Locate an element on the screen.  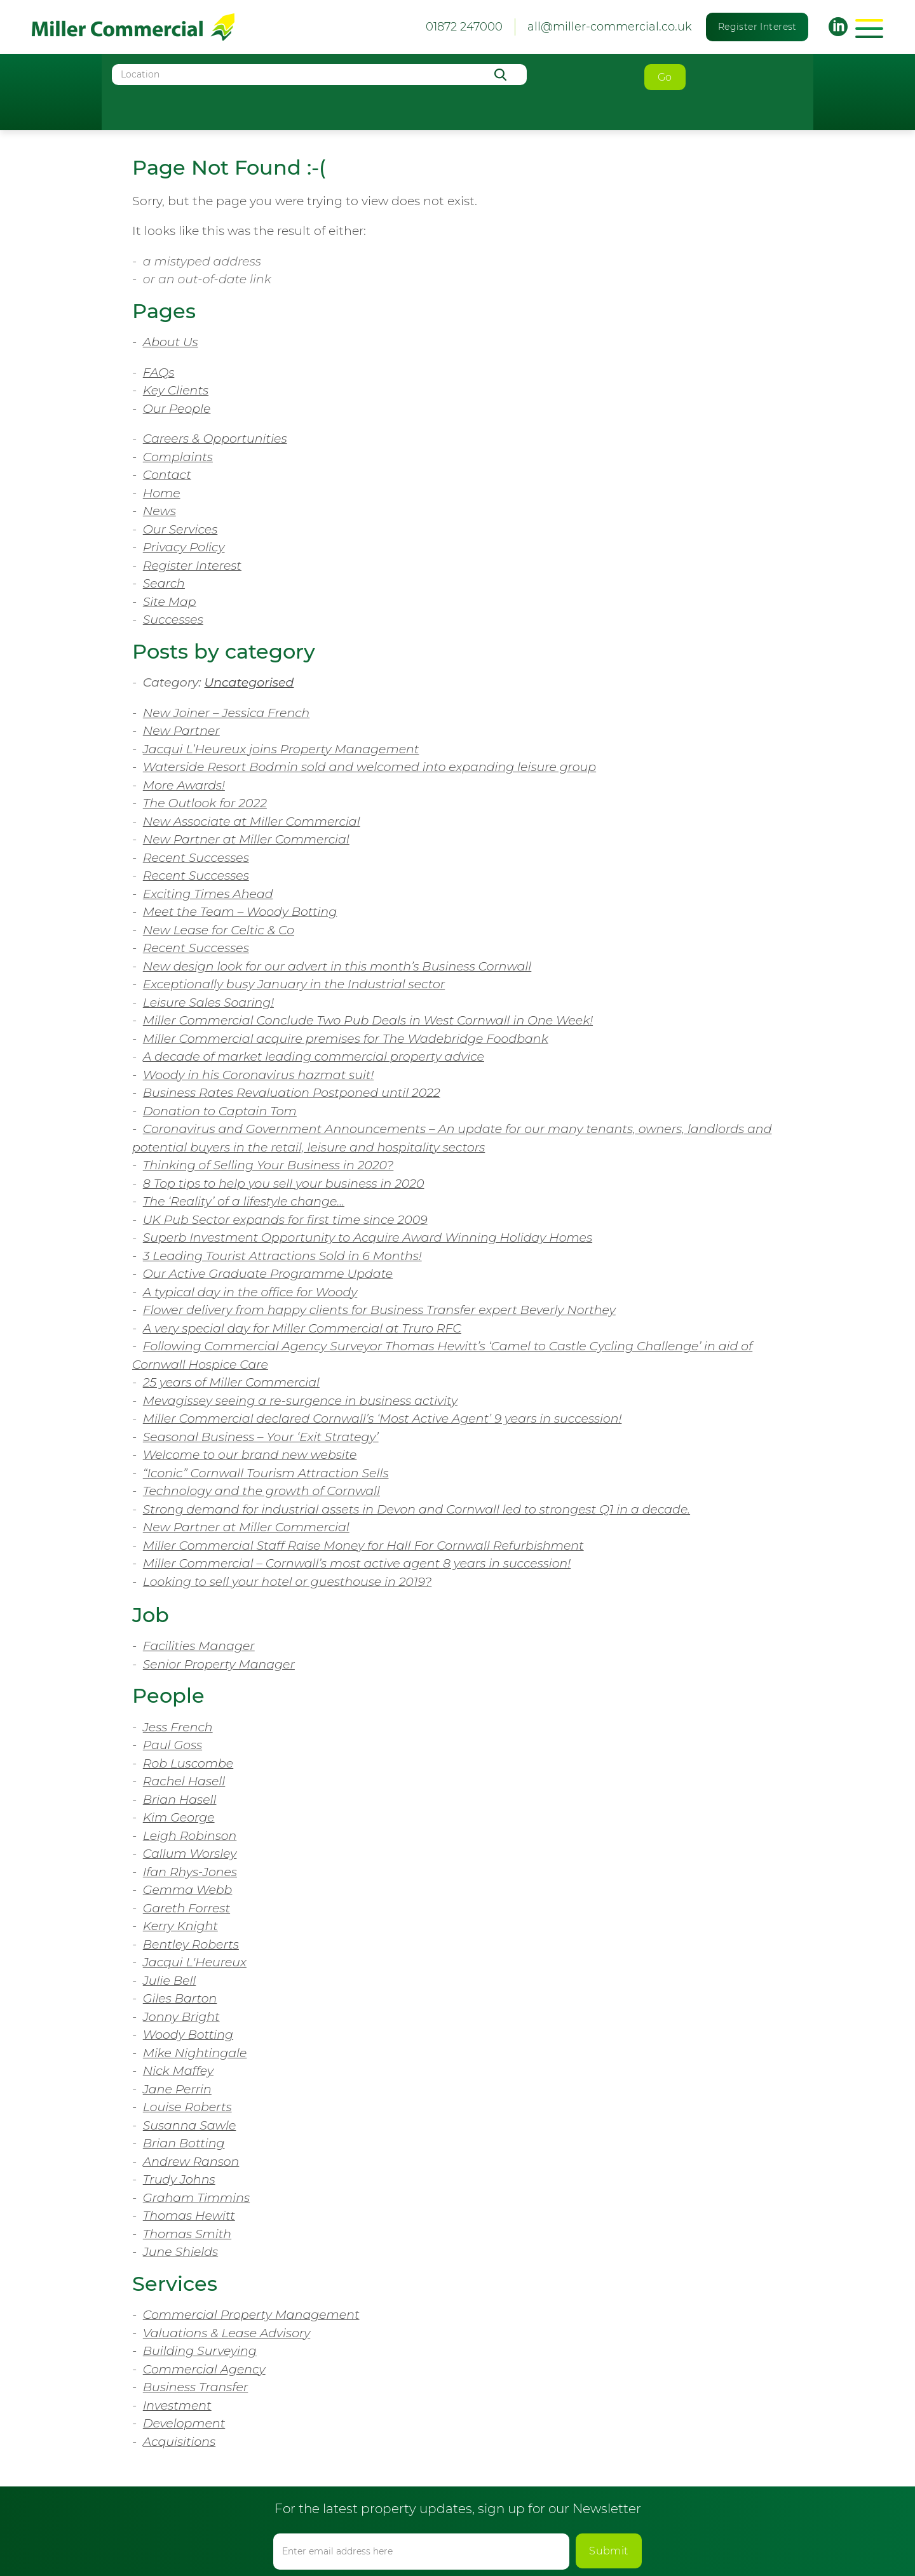
Our Services is located at coordinates (180, 529).